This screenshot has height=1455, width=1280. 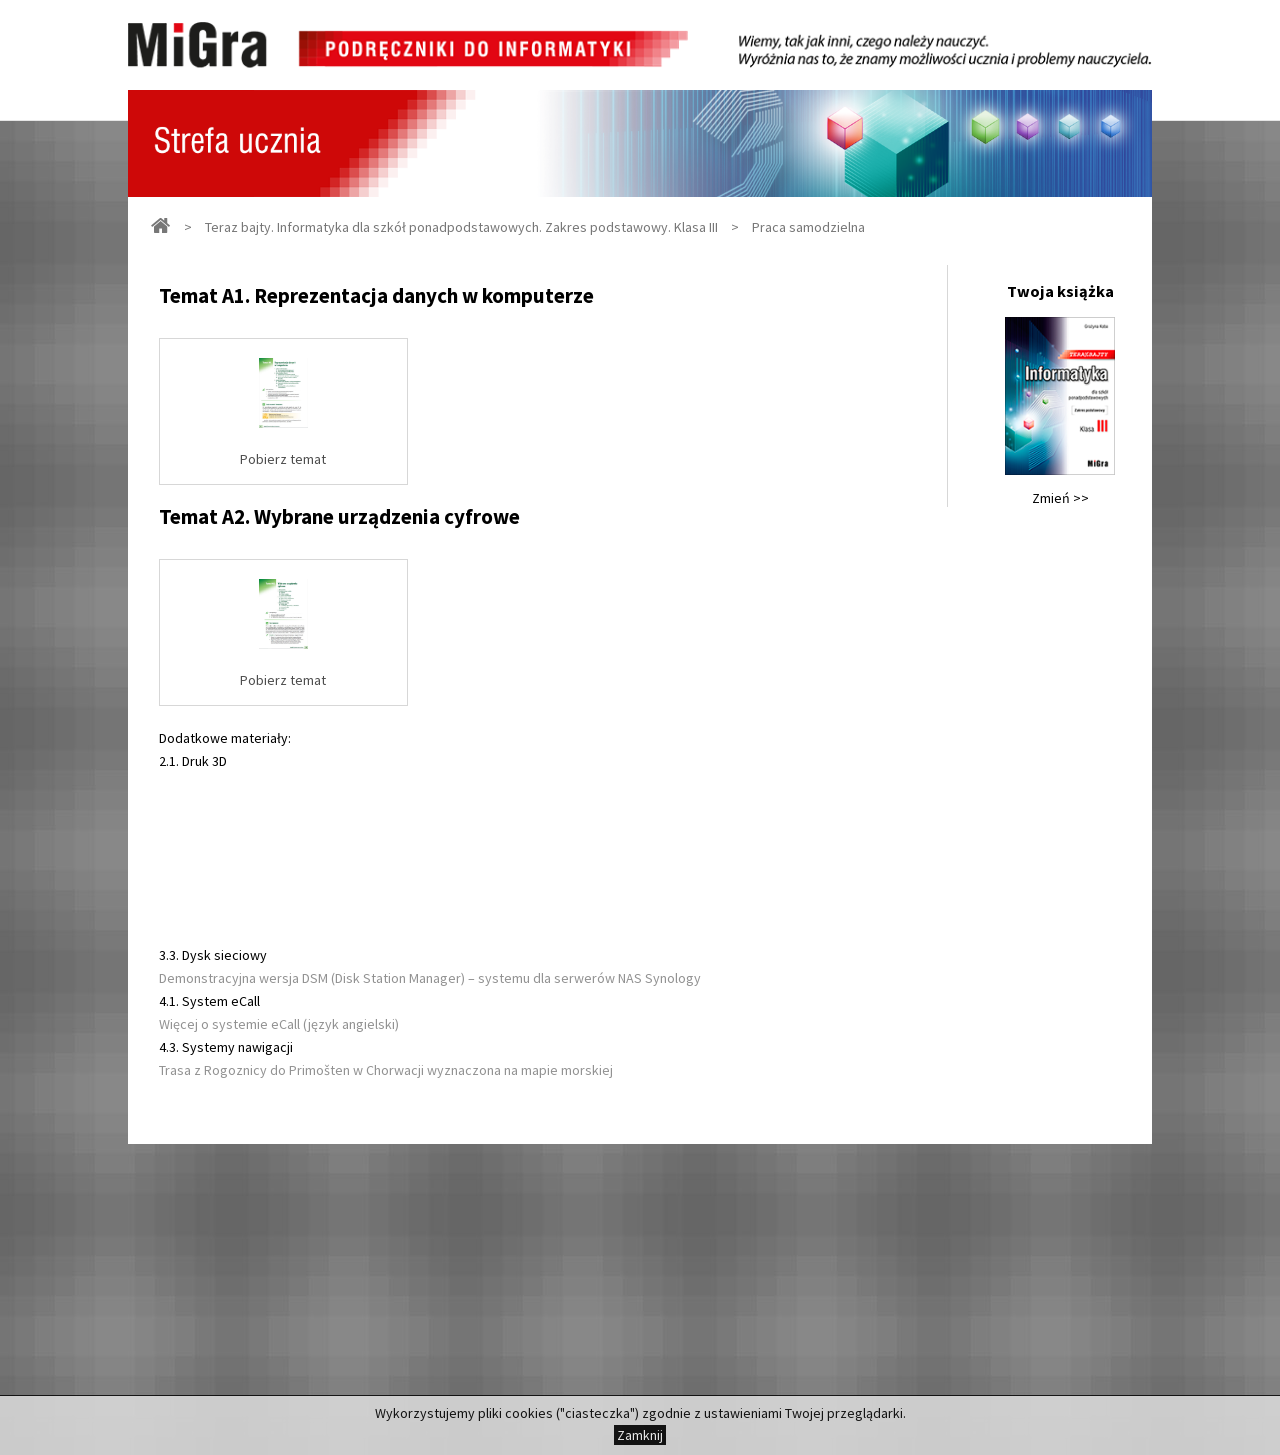 I want to click on Trasa z Rogoznicy do Primošten w Chorwacji wyznaczona na mapie morskiej, so click(x=386, y=1070).